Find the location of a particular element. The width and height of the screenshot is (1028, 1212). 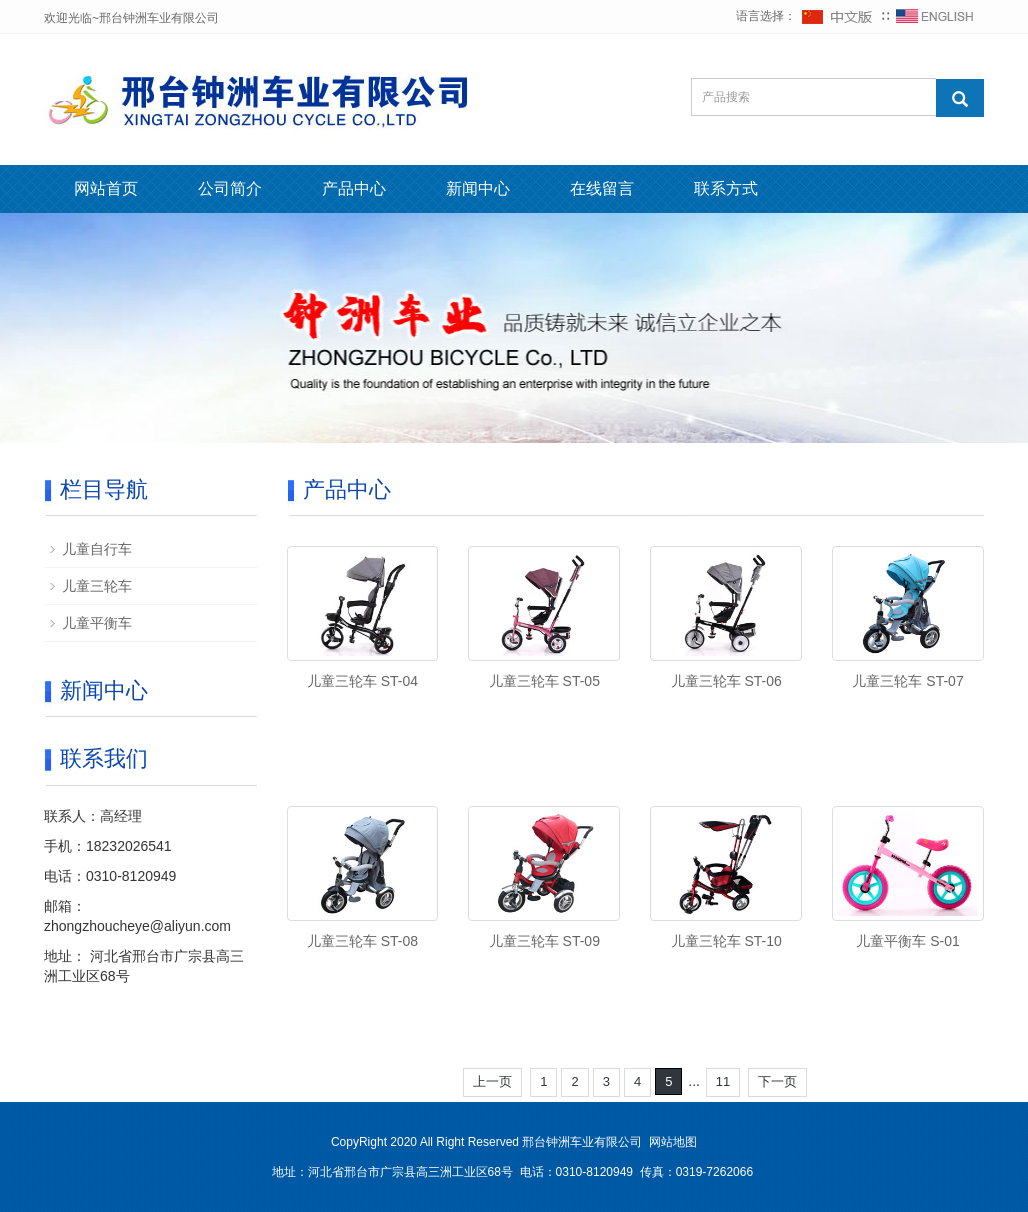

儿童三轮车 ST-08 is located at coordinates (362, 941).